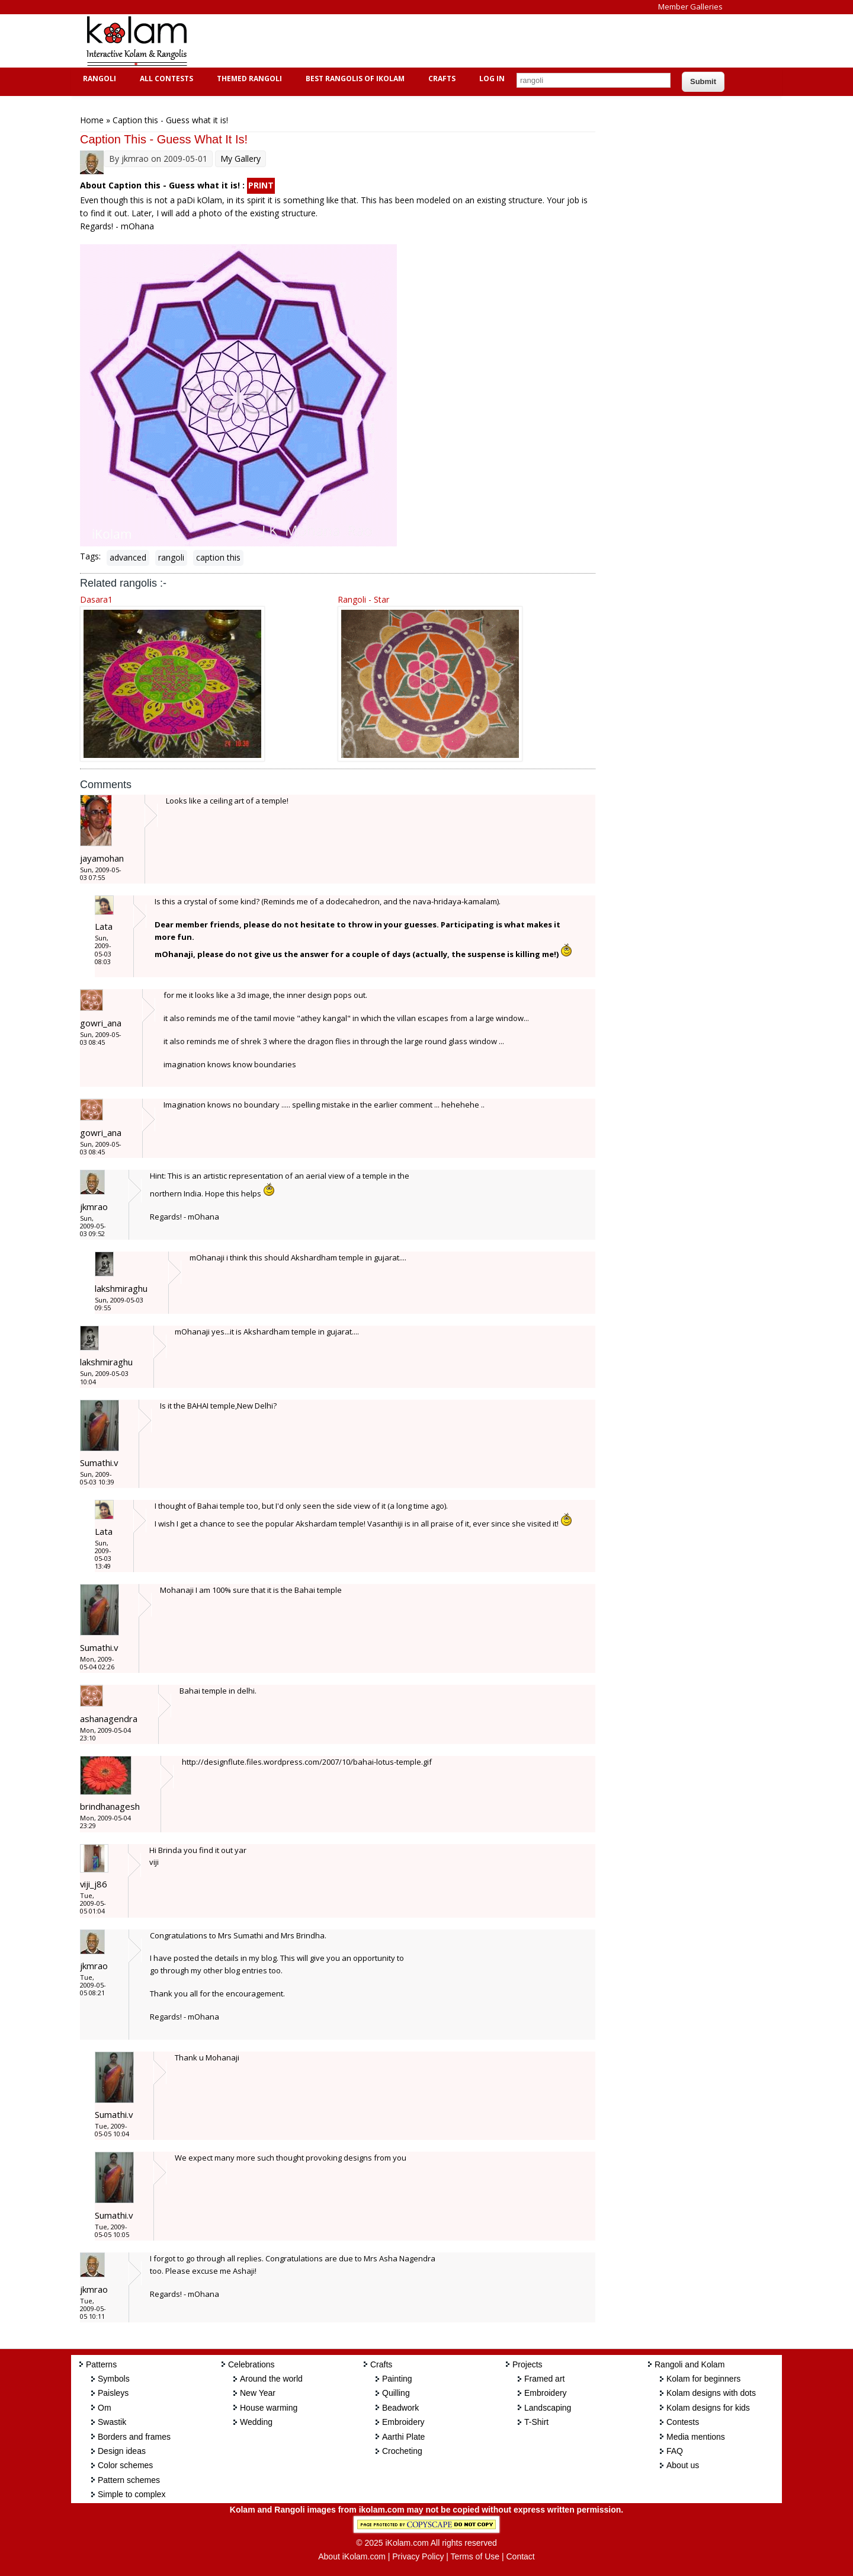 The image size is (853, 2576). I want to click on Best Rangolis of iKolam, so click(353, 78).